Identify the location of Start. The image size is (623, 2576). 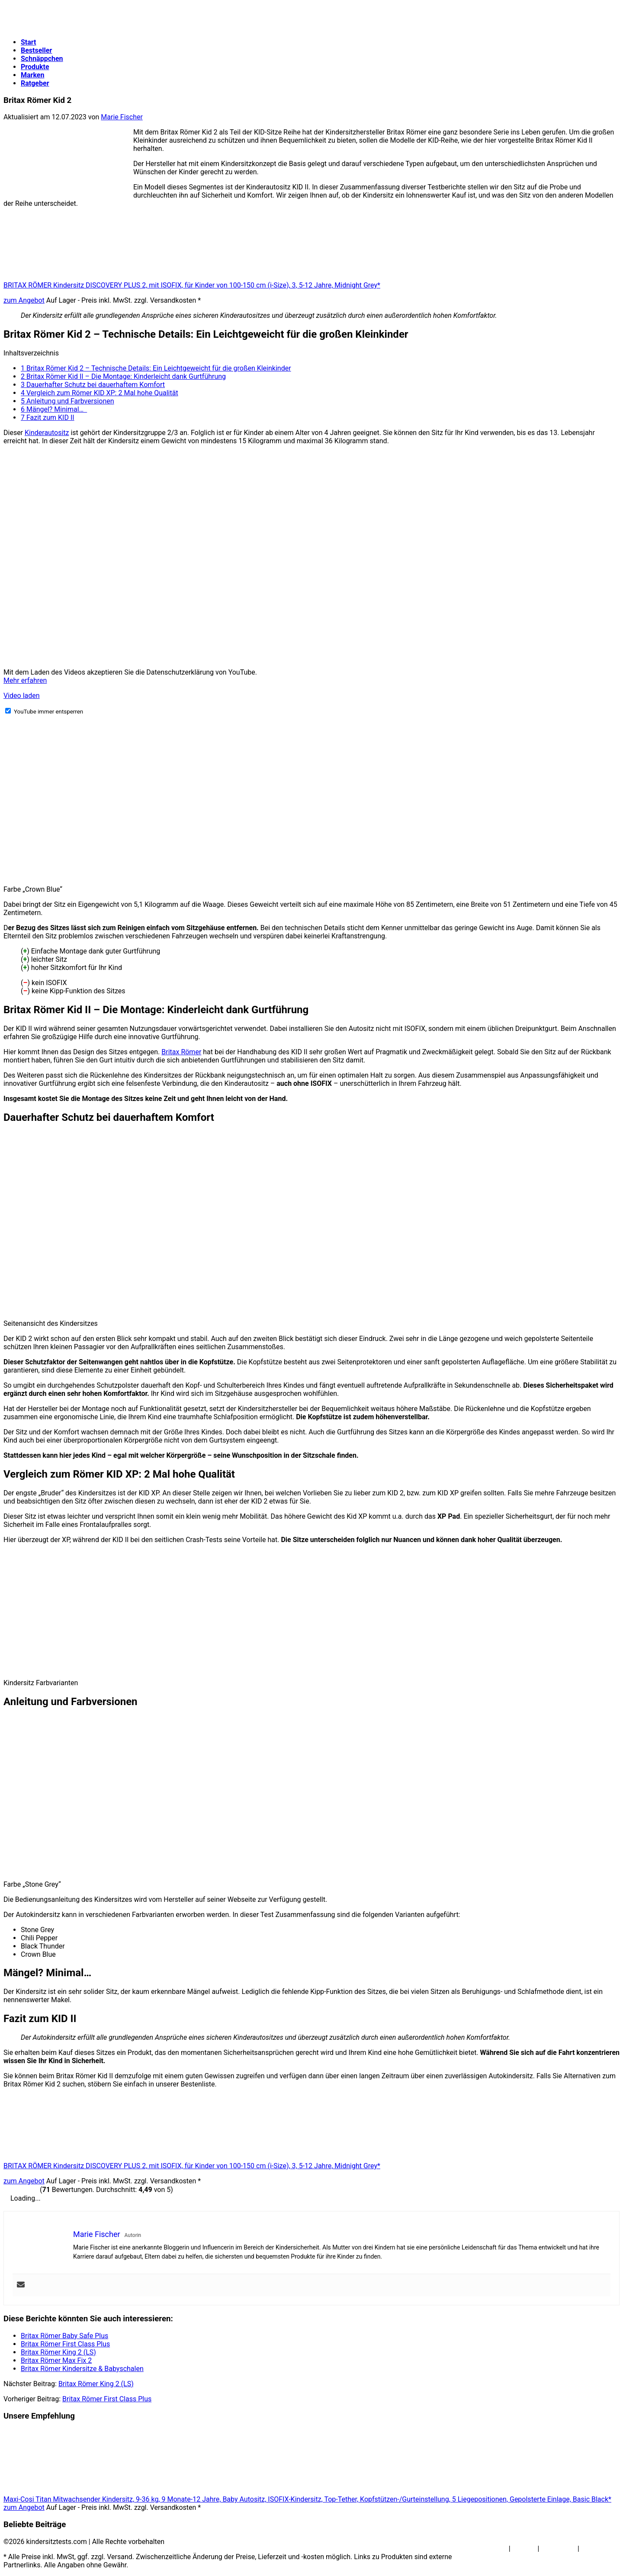
(28, 42).